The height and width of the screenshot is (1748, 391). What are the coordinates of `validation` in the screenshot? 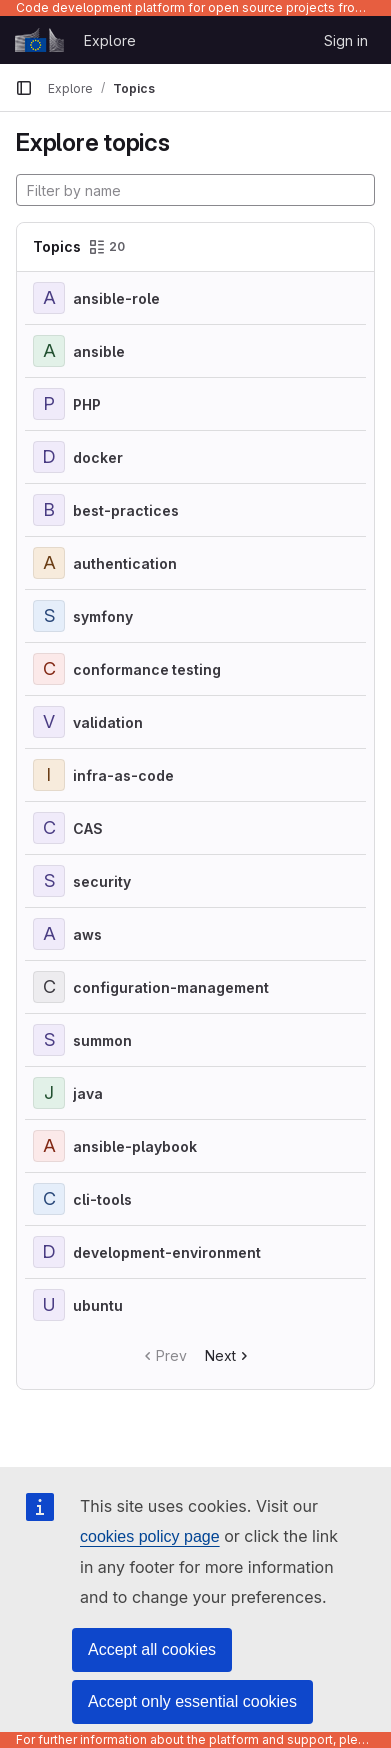 It's located at (108, 722).